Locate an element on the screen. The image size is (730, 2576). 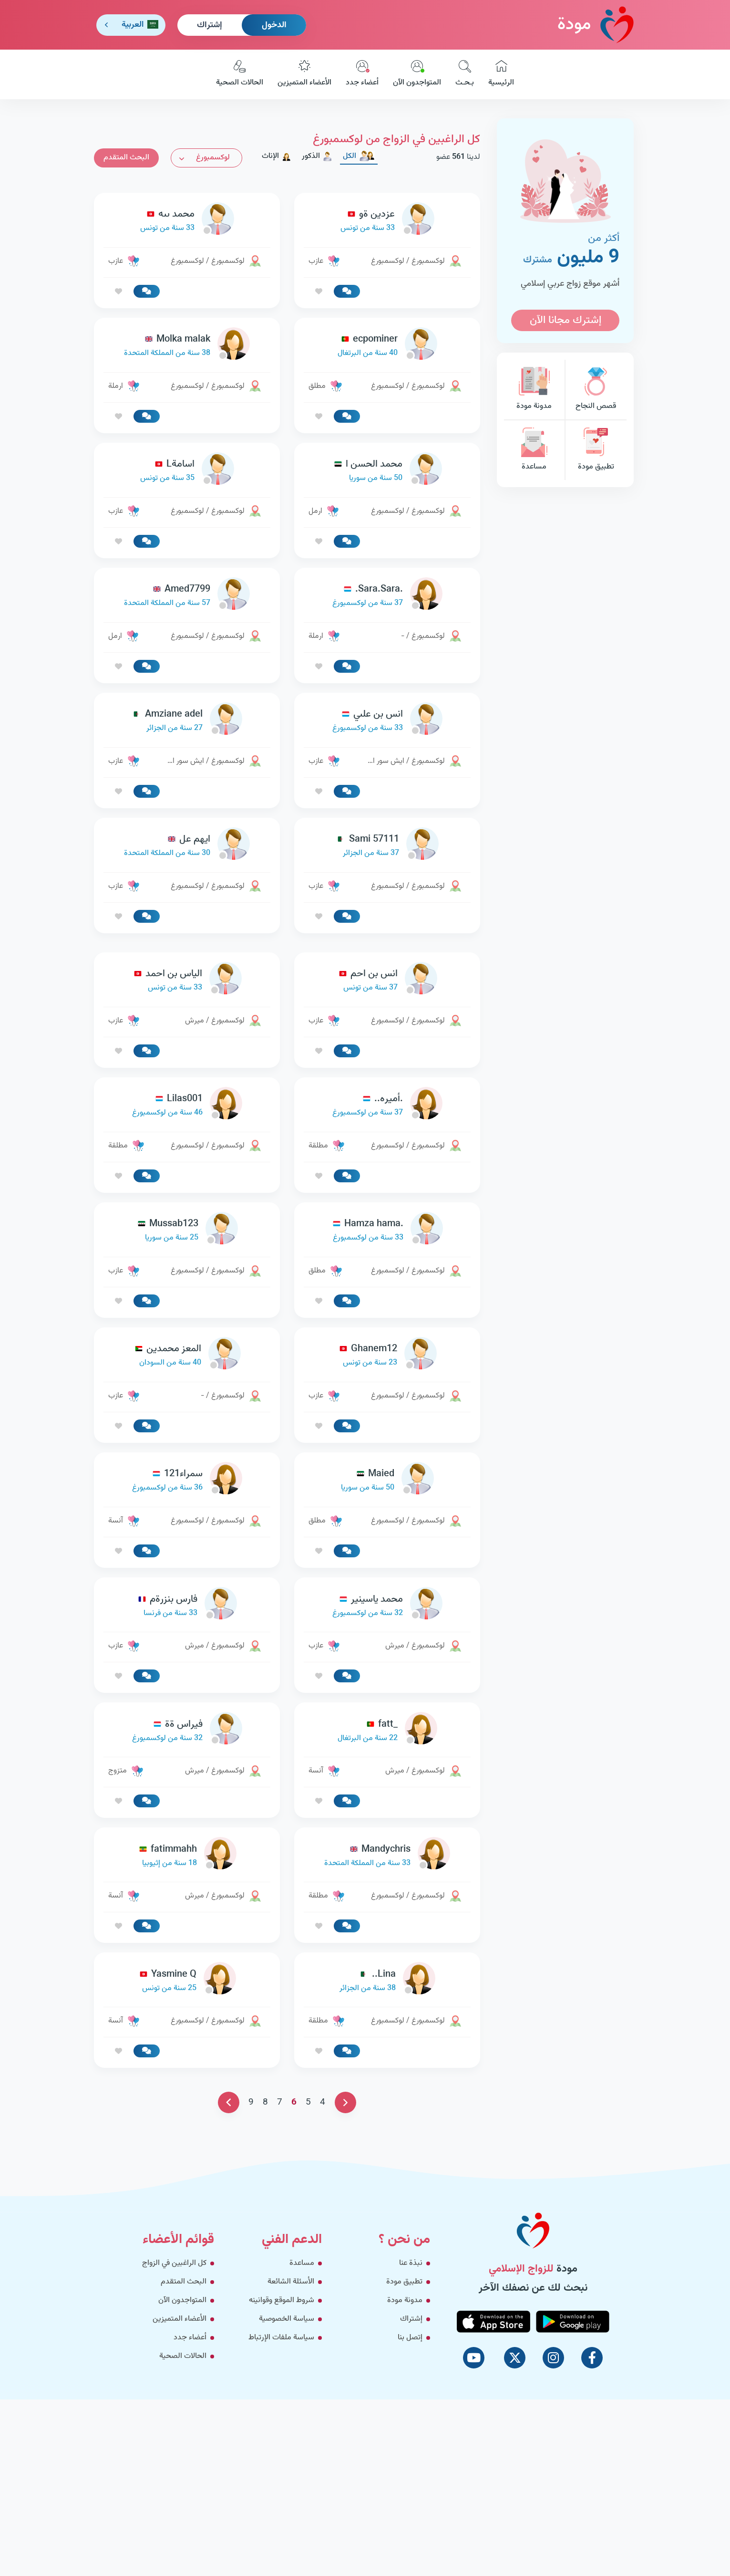
نبذة عنا is located at coordinates (410, 2263).